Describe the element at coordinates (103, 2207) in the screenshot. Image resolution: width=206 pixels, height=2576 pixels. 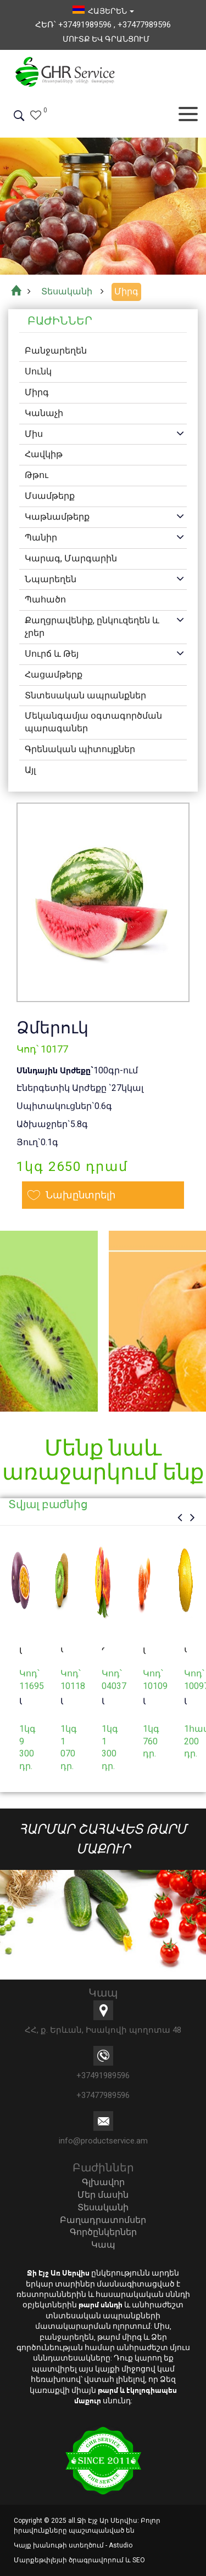
I see `Տեսականի` at that location.